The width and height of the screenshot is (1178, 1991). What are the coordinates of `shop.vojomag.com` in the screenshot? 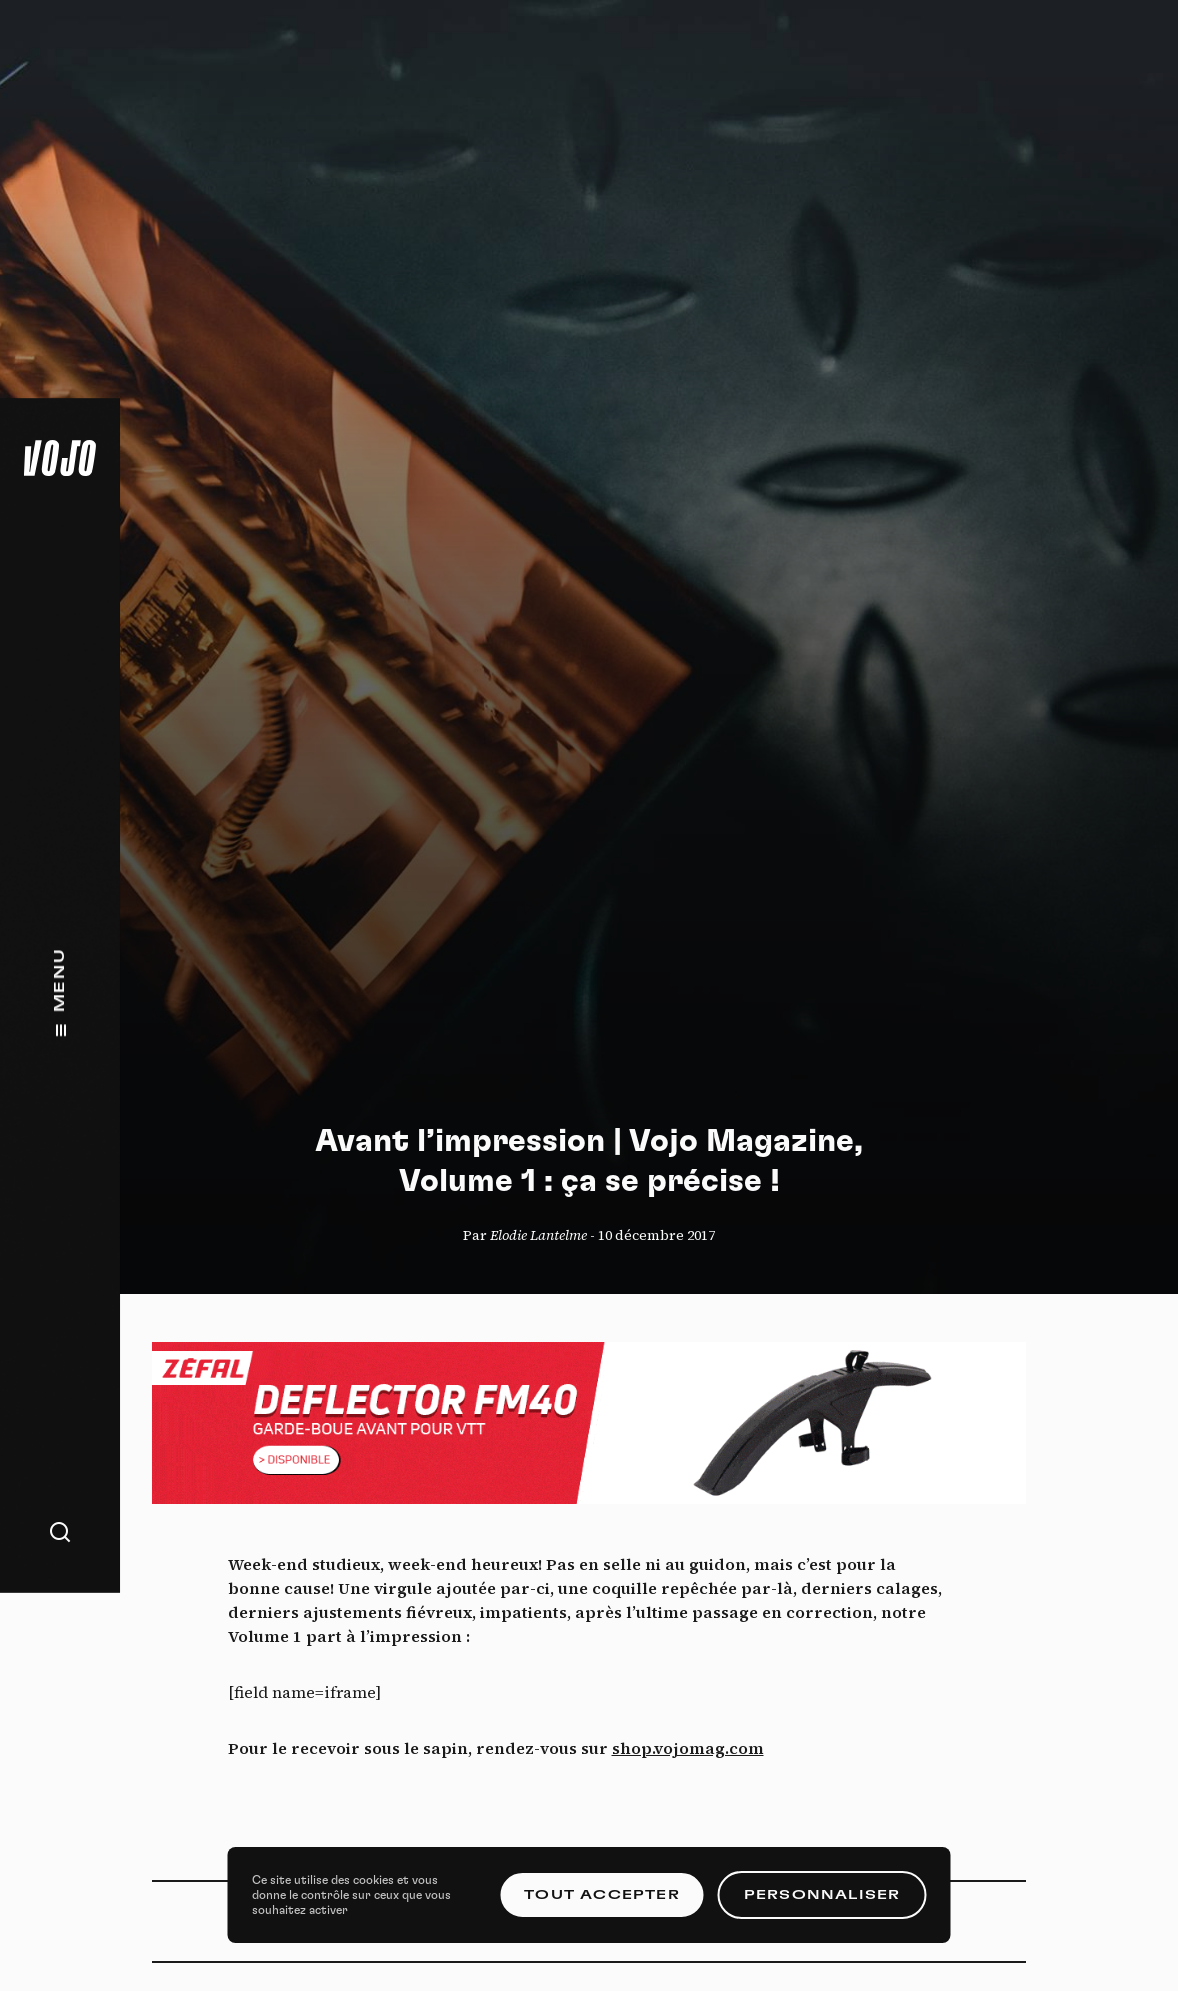 It's located at (688, 1748).